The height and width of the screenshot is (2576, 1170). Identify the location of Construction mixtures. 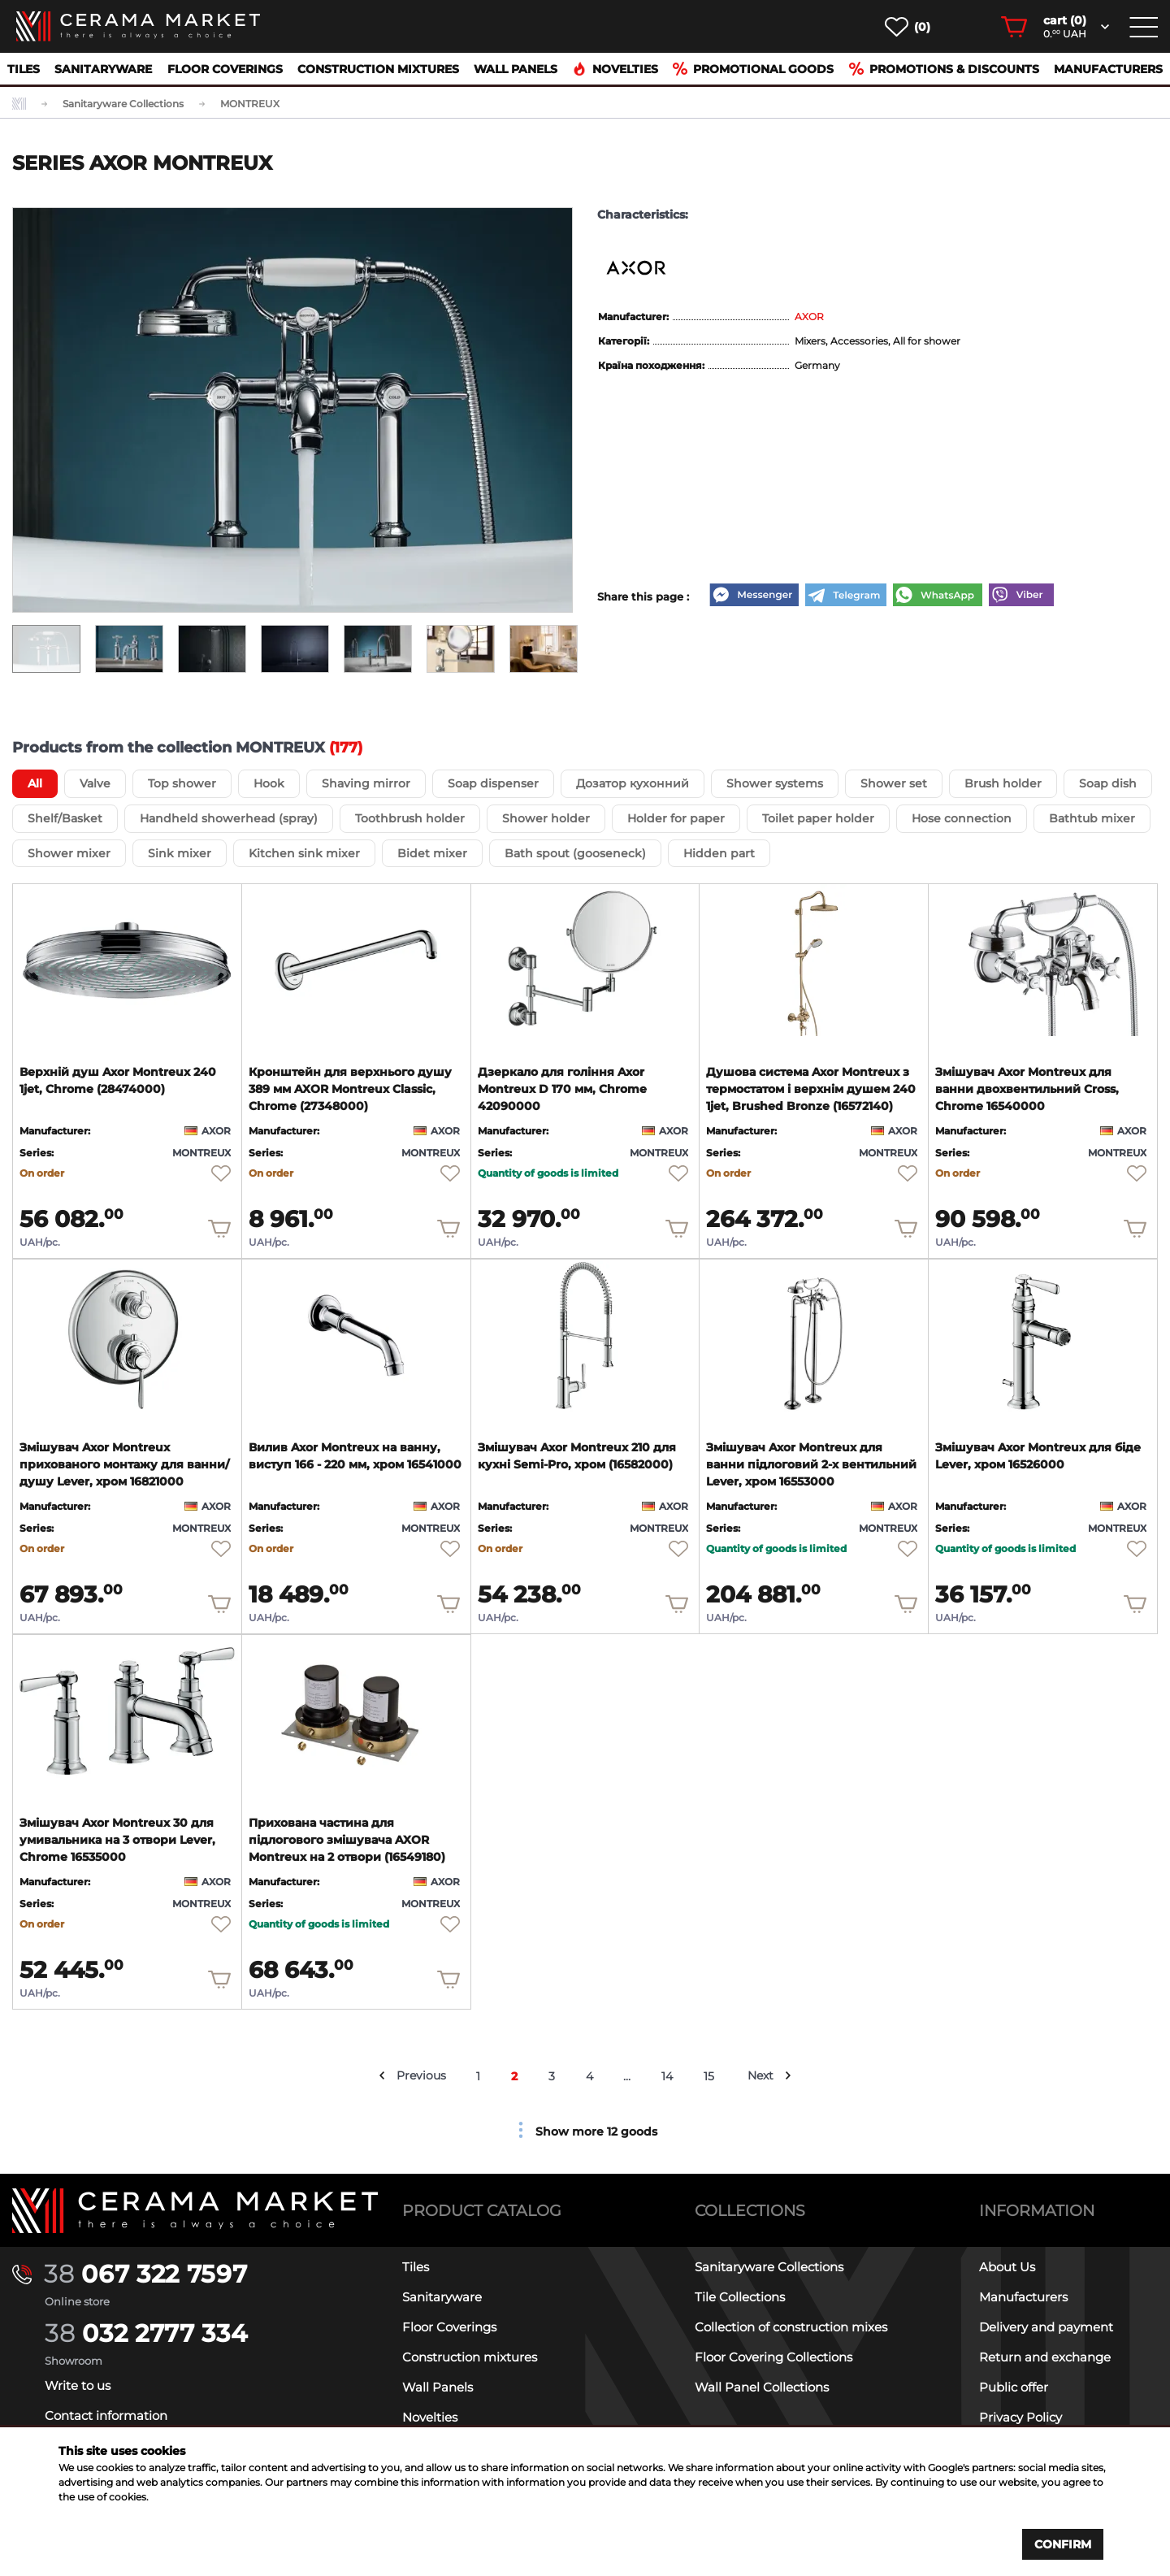
(378, 69).